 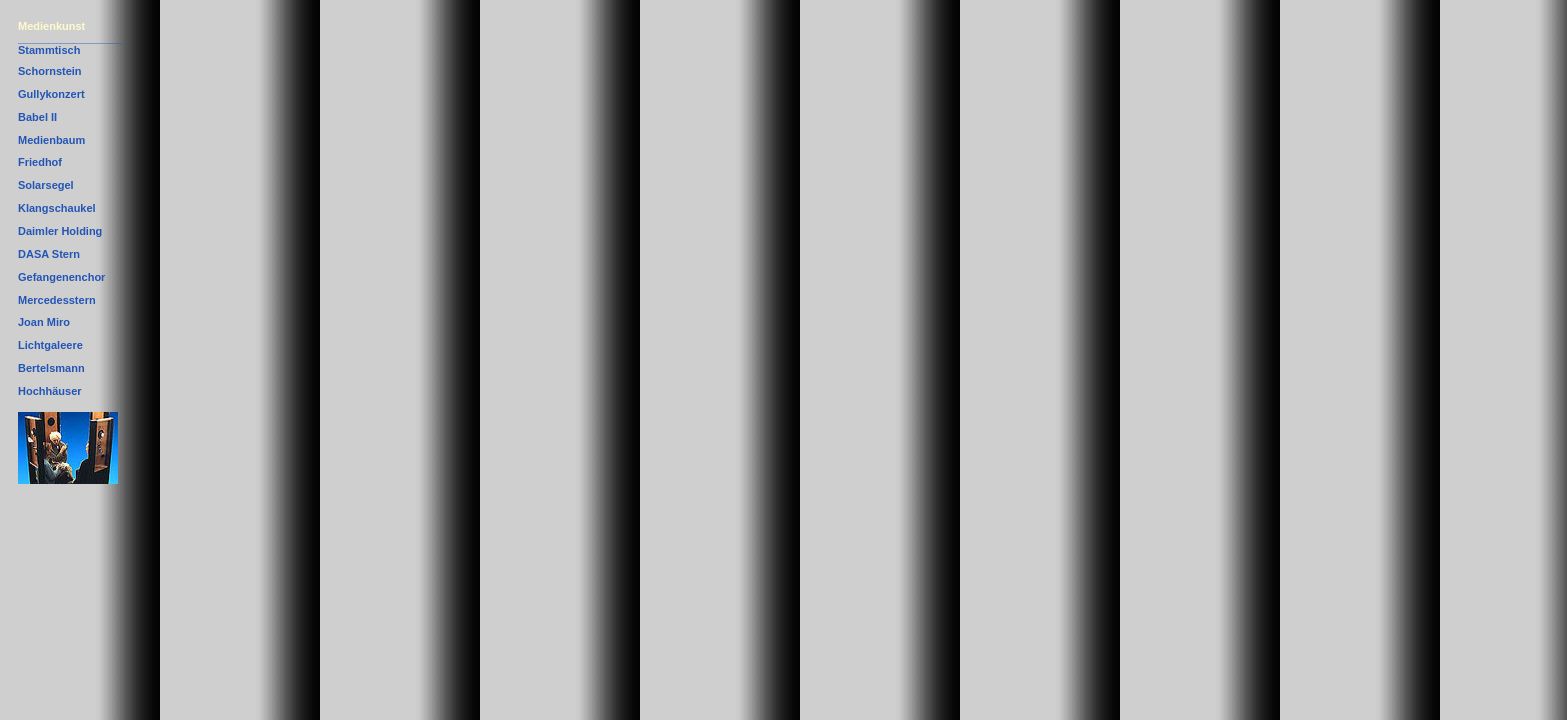 I want to click on Daimler Holding, so click(x=60, y=231).